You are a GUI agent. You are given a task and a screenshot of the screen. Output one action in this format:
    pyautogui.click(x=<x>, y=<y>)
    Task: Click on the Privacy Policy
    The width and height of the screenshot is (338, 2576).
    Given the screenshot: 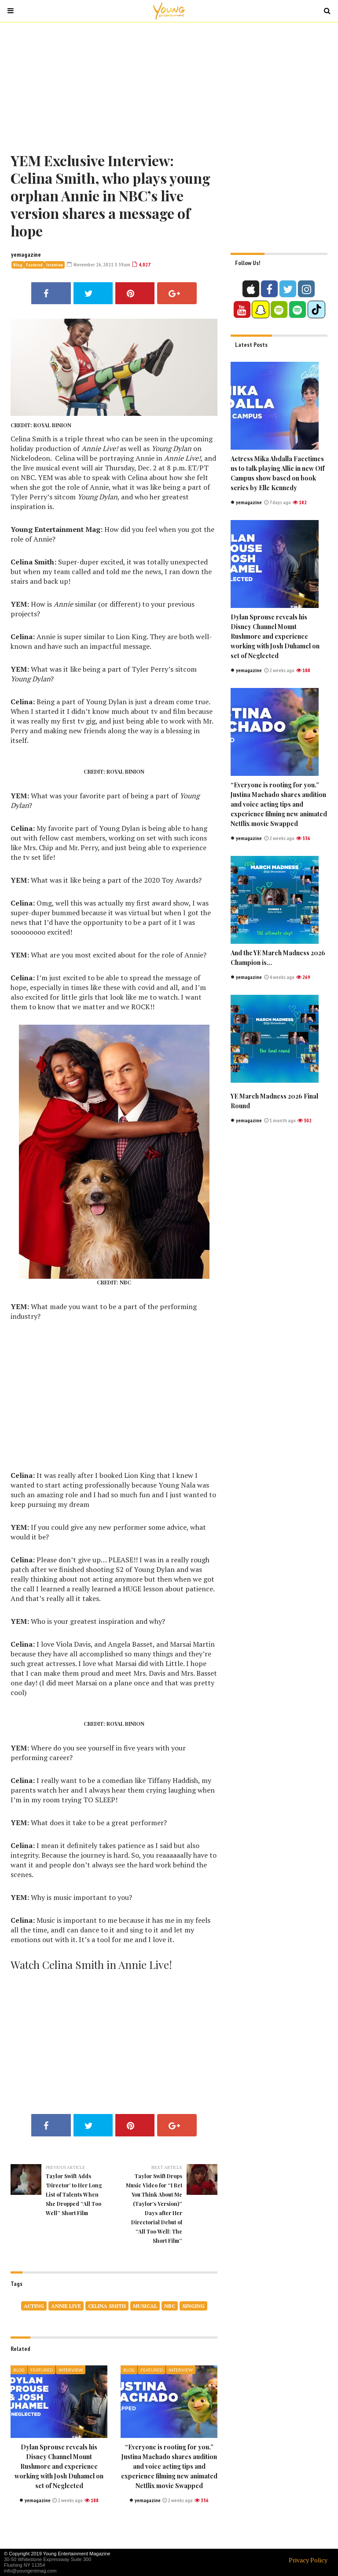 What is the action you would take?
    pyautogui.click(x=308, y=2560)
    